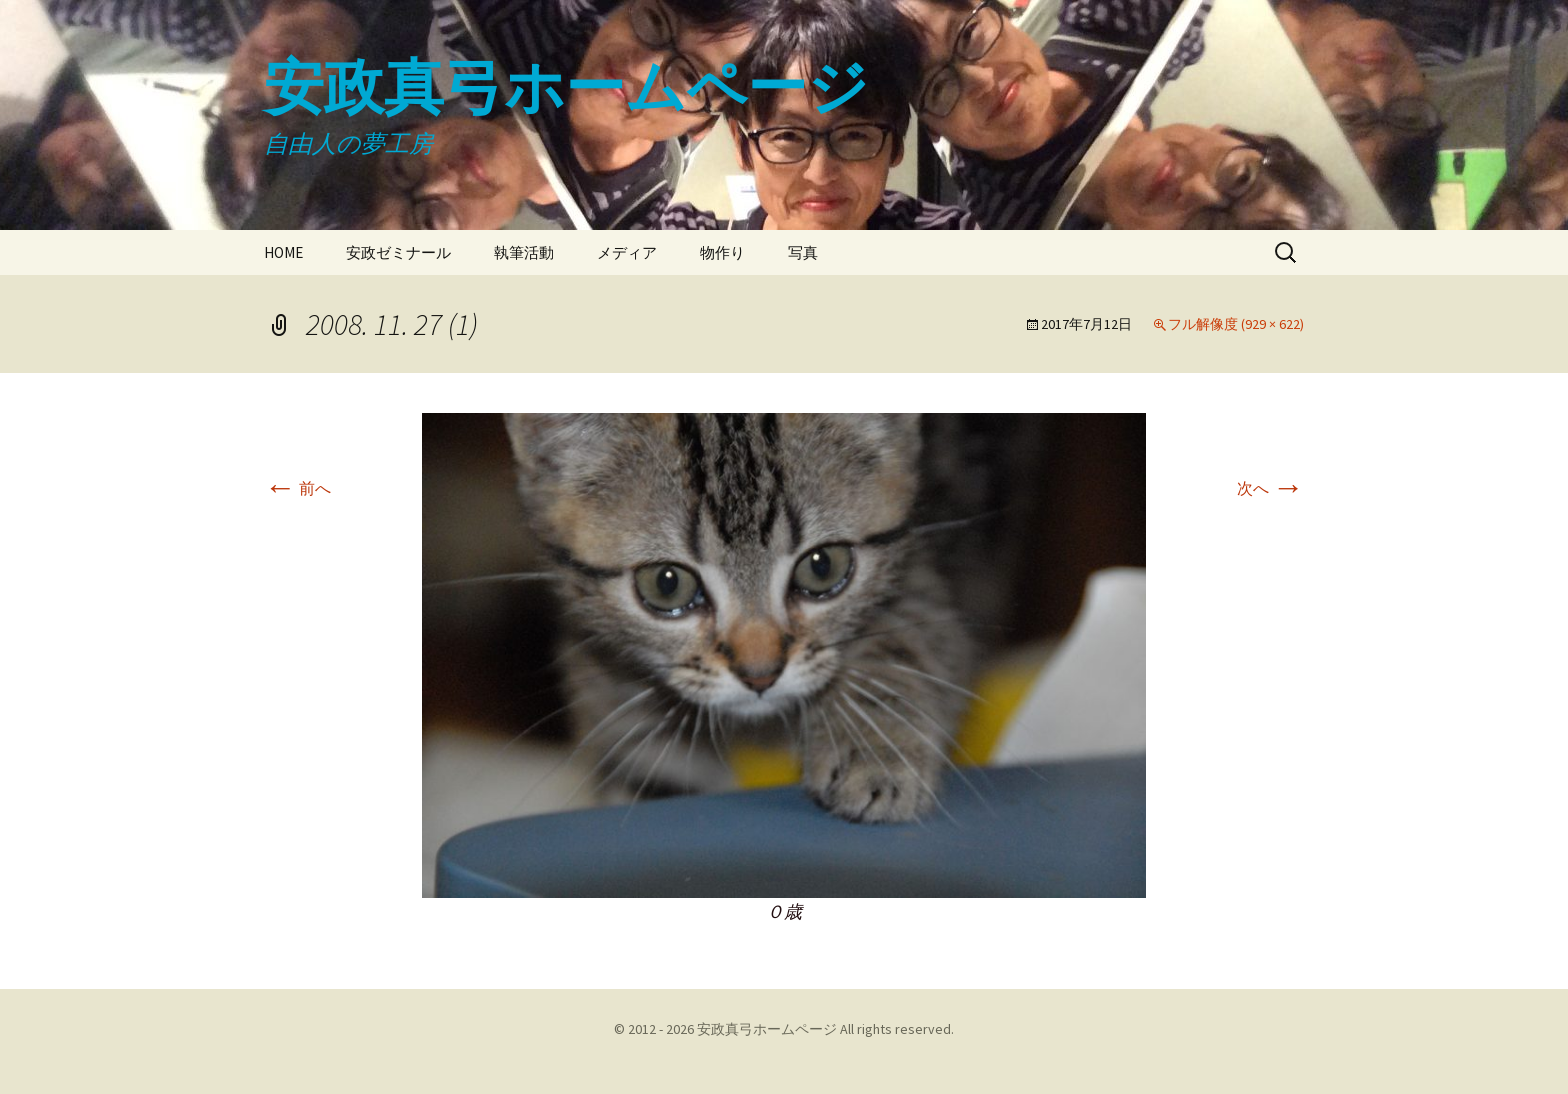  Describe the element at coordinates (627, 252) in the screenshot. I see `メディア` at that location.